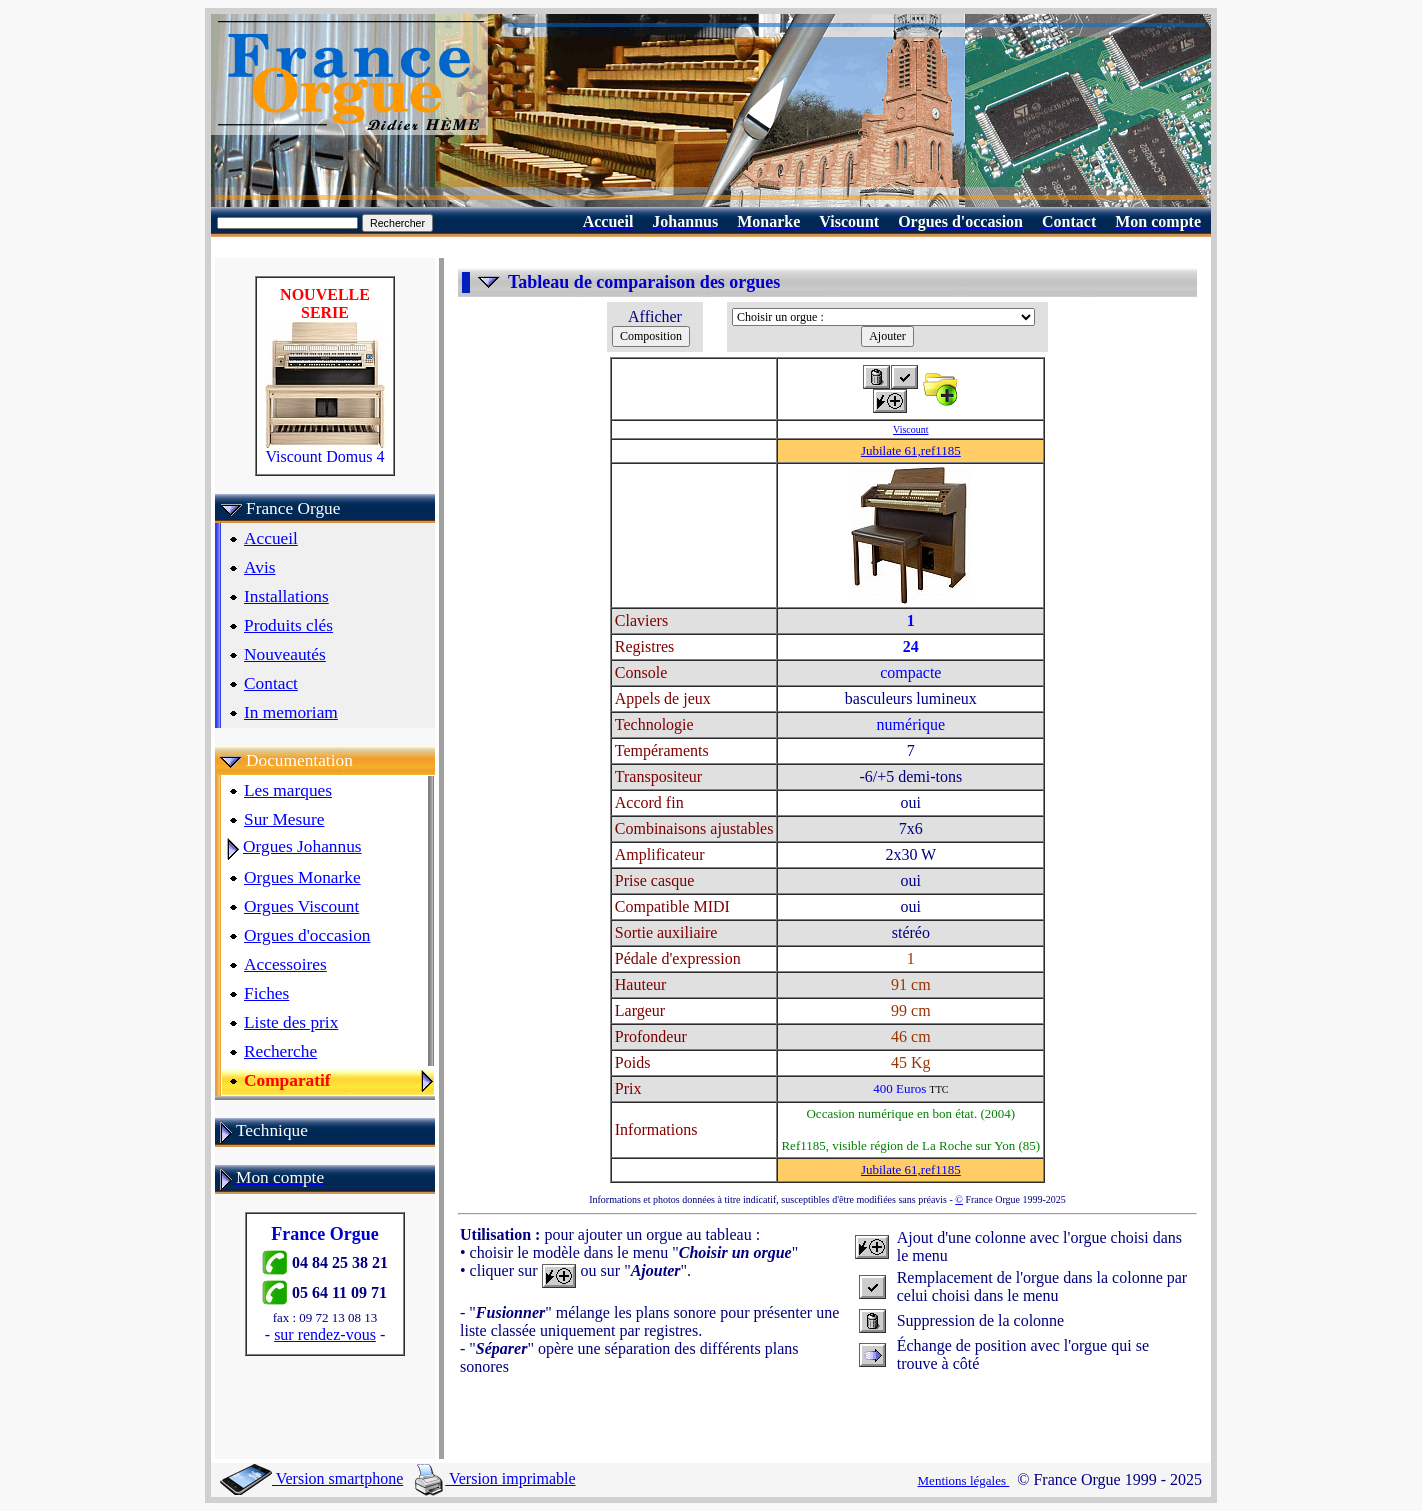  Describe the element at coordinates (911, 429) in the screenshot. I see `Viscount` at that location.